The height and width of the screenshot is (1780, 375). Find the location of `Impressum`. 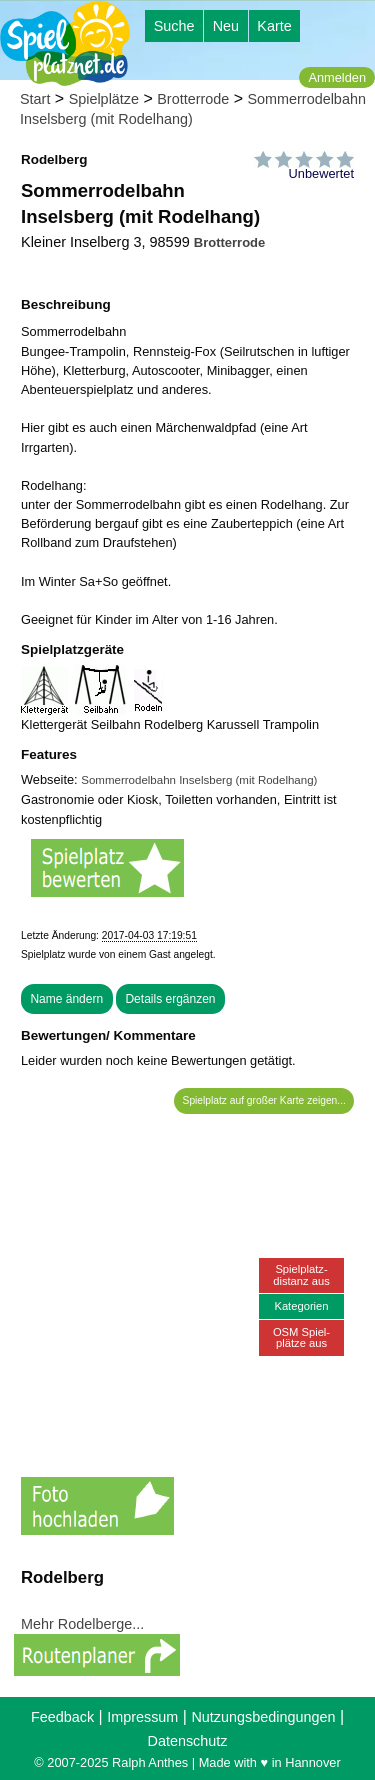

Impressum is located at coordinates (142, 1717).